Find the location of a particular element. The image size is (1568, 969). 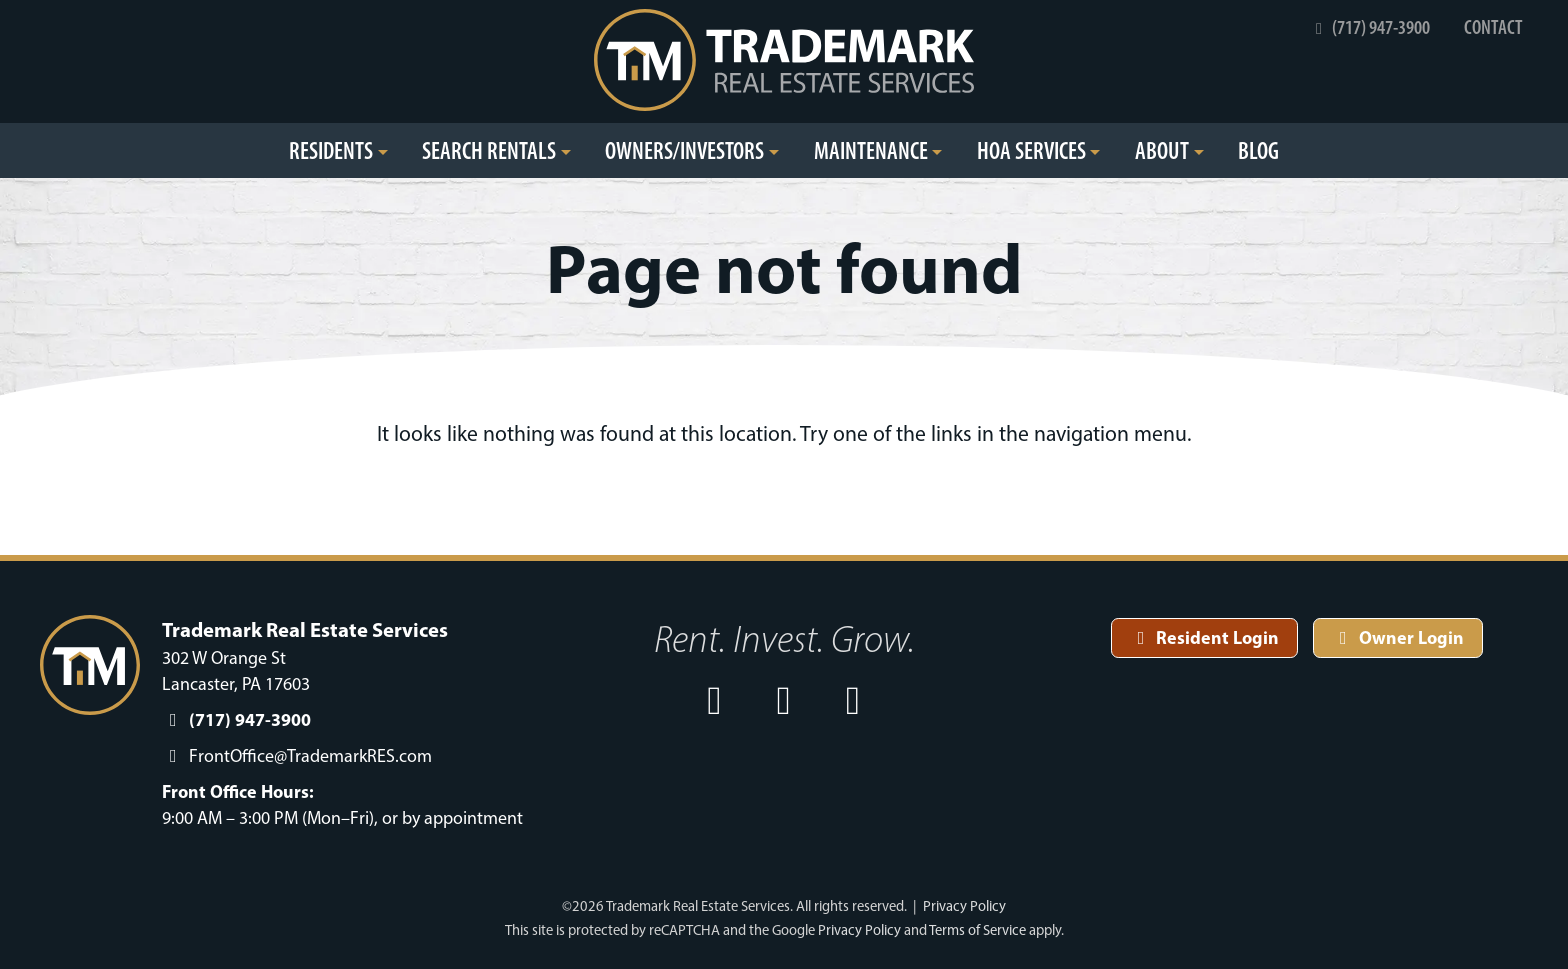

FrontOffice@TrademarkRES.com is located at coordinates (310, 756).